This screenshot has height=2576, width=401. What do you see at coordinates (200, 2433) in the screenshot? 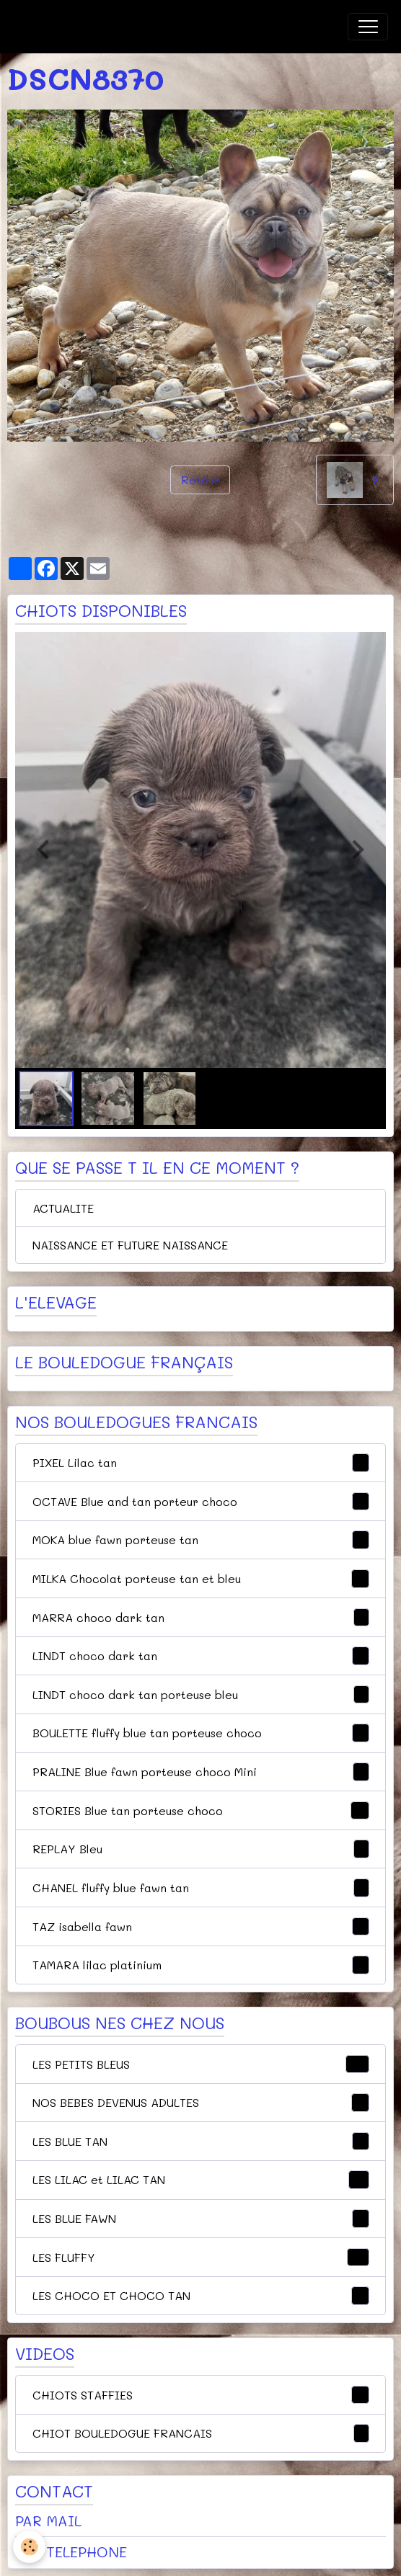
I see `CHIOT BOULEDOGUE FRANCAIS` at bounding box center [200, 2433].